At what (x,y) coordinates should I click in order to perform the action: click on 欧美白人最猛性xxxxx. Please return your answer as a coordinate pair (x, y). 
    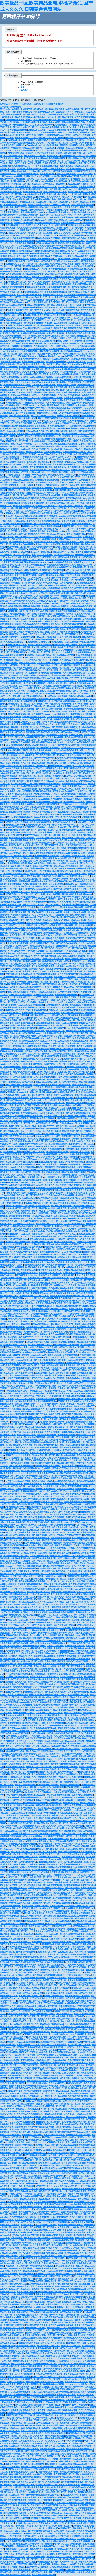
    Looking at the image, I should click on (50, 392).